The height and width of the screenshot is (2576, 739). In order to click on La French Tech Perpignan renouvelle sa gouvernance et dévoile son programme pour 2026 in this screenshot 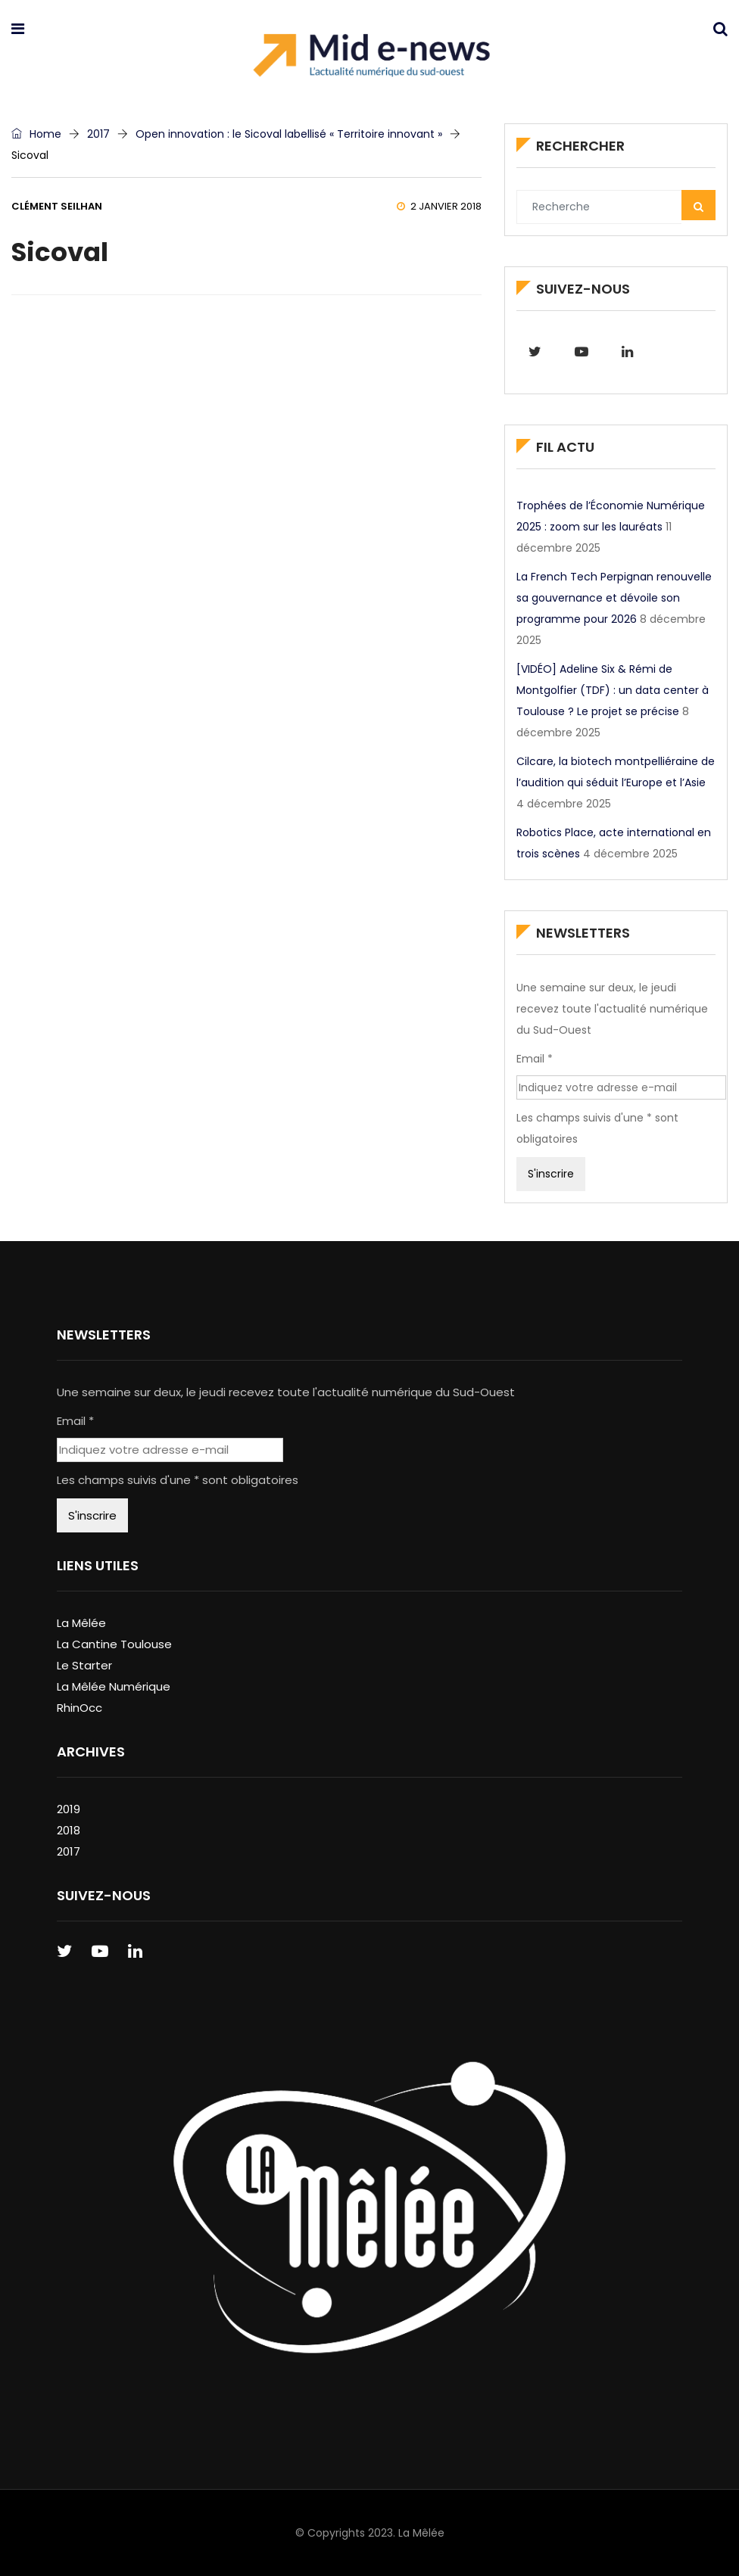, I will do `click(614, 598)`.